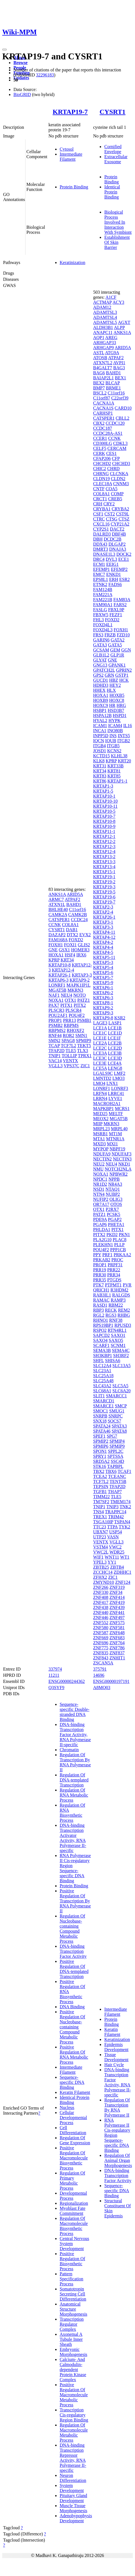  Describe the element at coordinates (124, 1471) in the screenshot. I see `TCAF1` at that location.